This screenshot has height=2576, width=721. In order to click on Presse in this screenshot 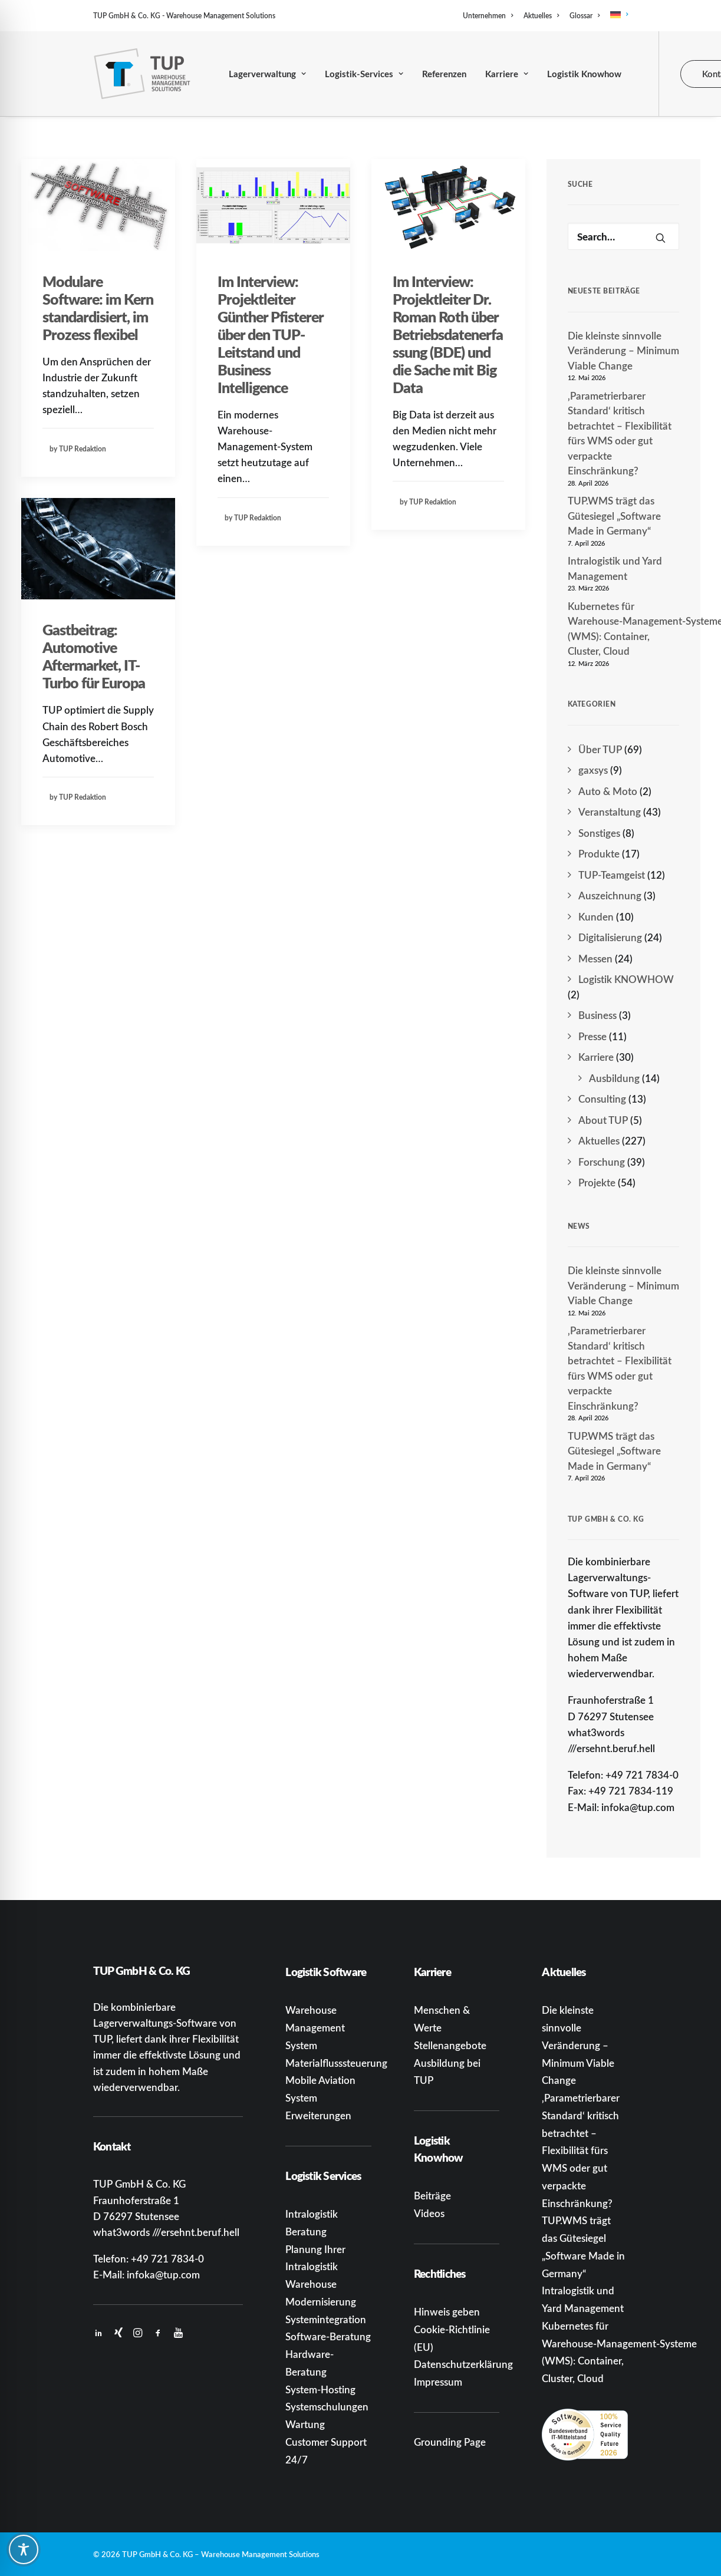, I will do `click(592, 1036)`.